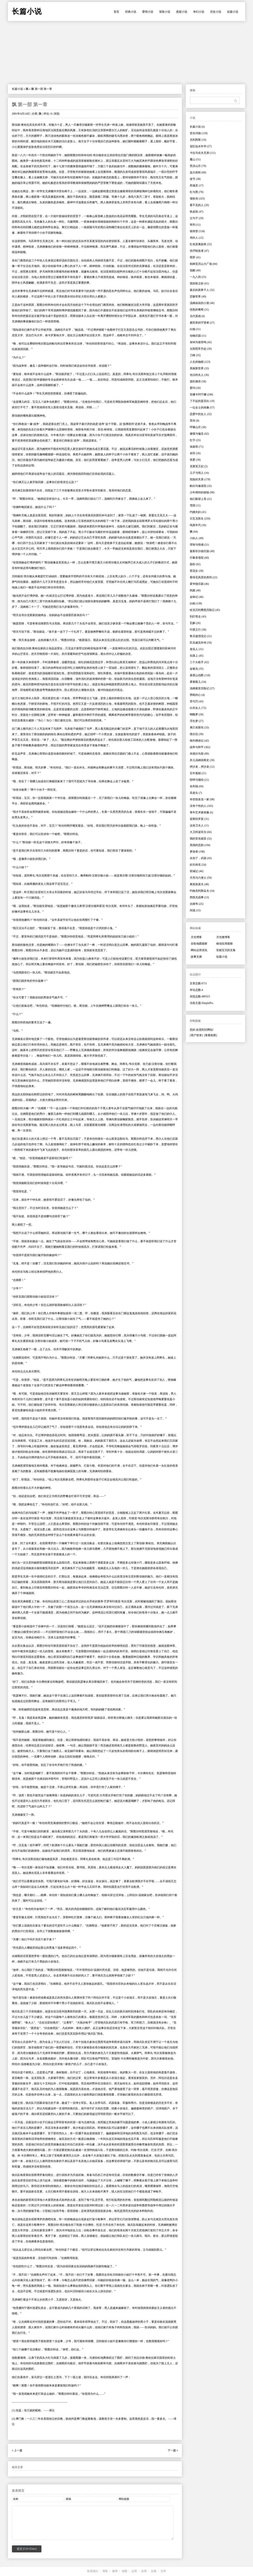 The width and height of the screenshot is (253, 2576). What do you see at coordinates (199, 897) in the screenshot?
I see `西线无战事` at bounding box center [199, 897].